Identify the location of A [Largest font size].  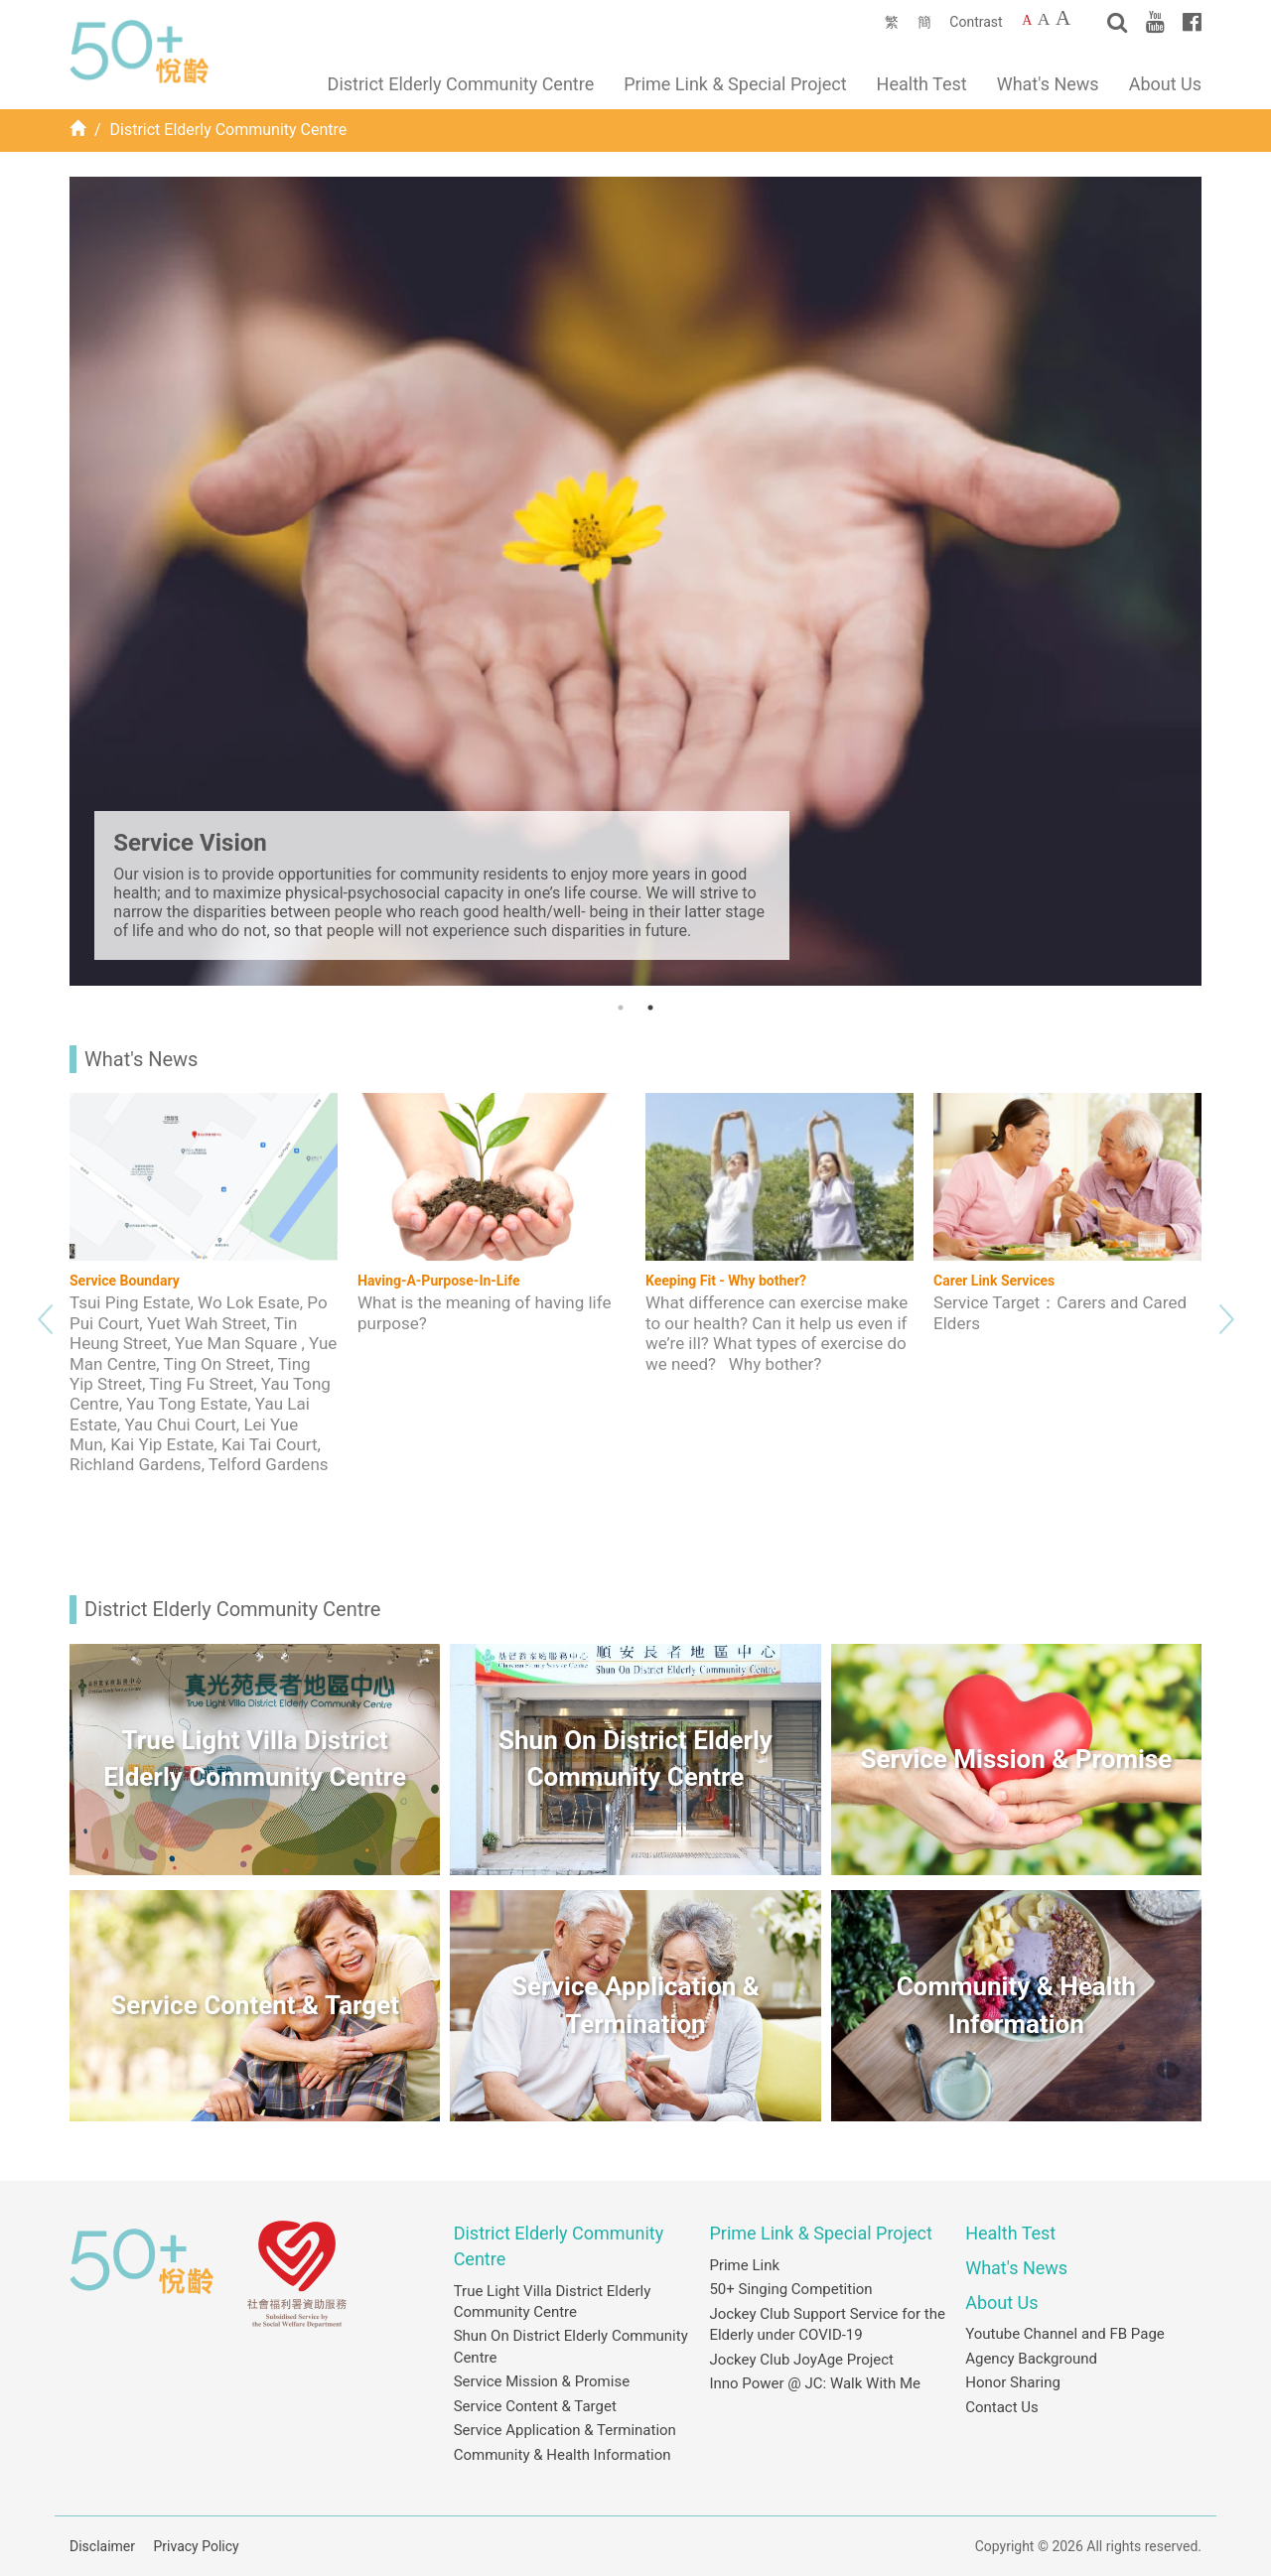
(1063, 18).